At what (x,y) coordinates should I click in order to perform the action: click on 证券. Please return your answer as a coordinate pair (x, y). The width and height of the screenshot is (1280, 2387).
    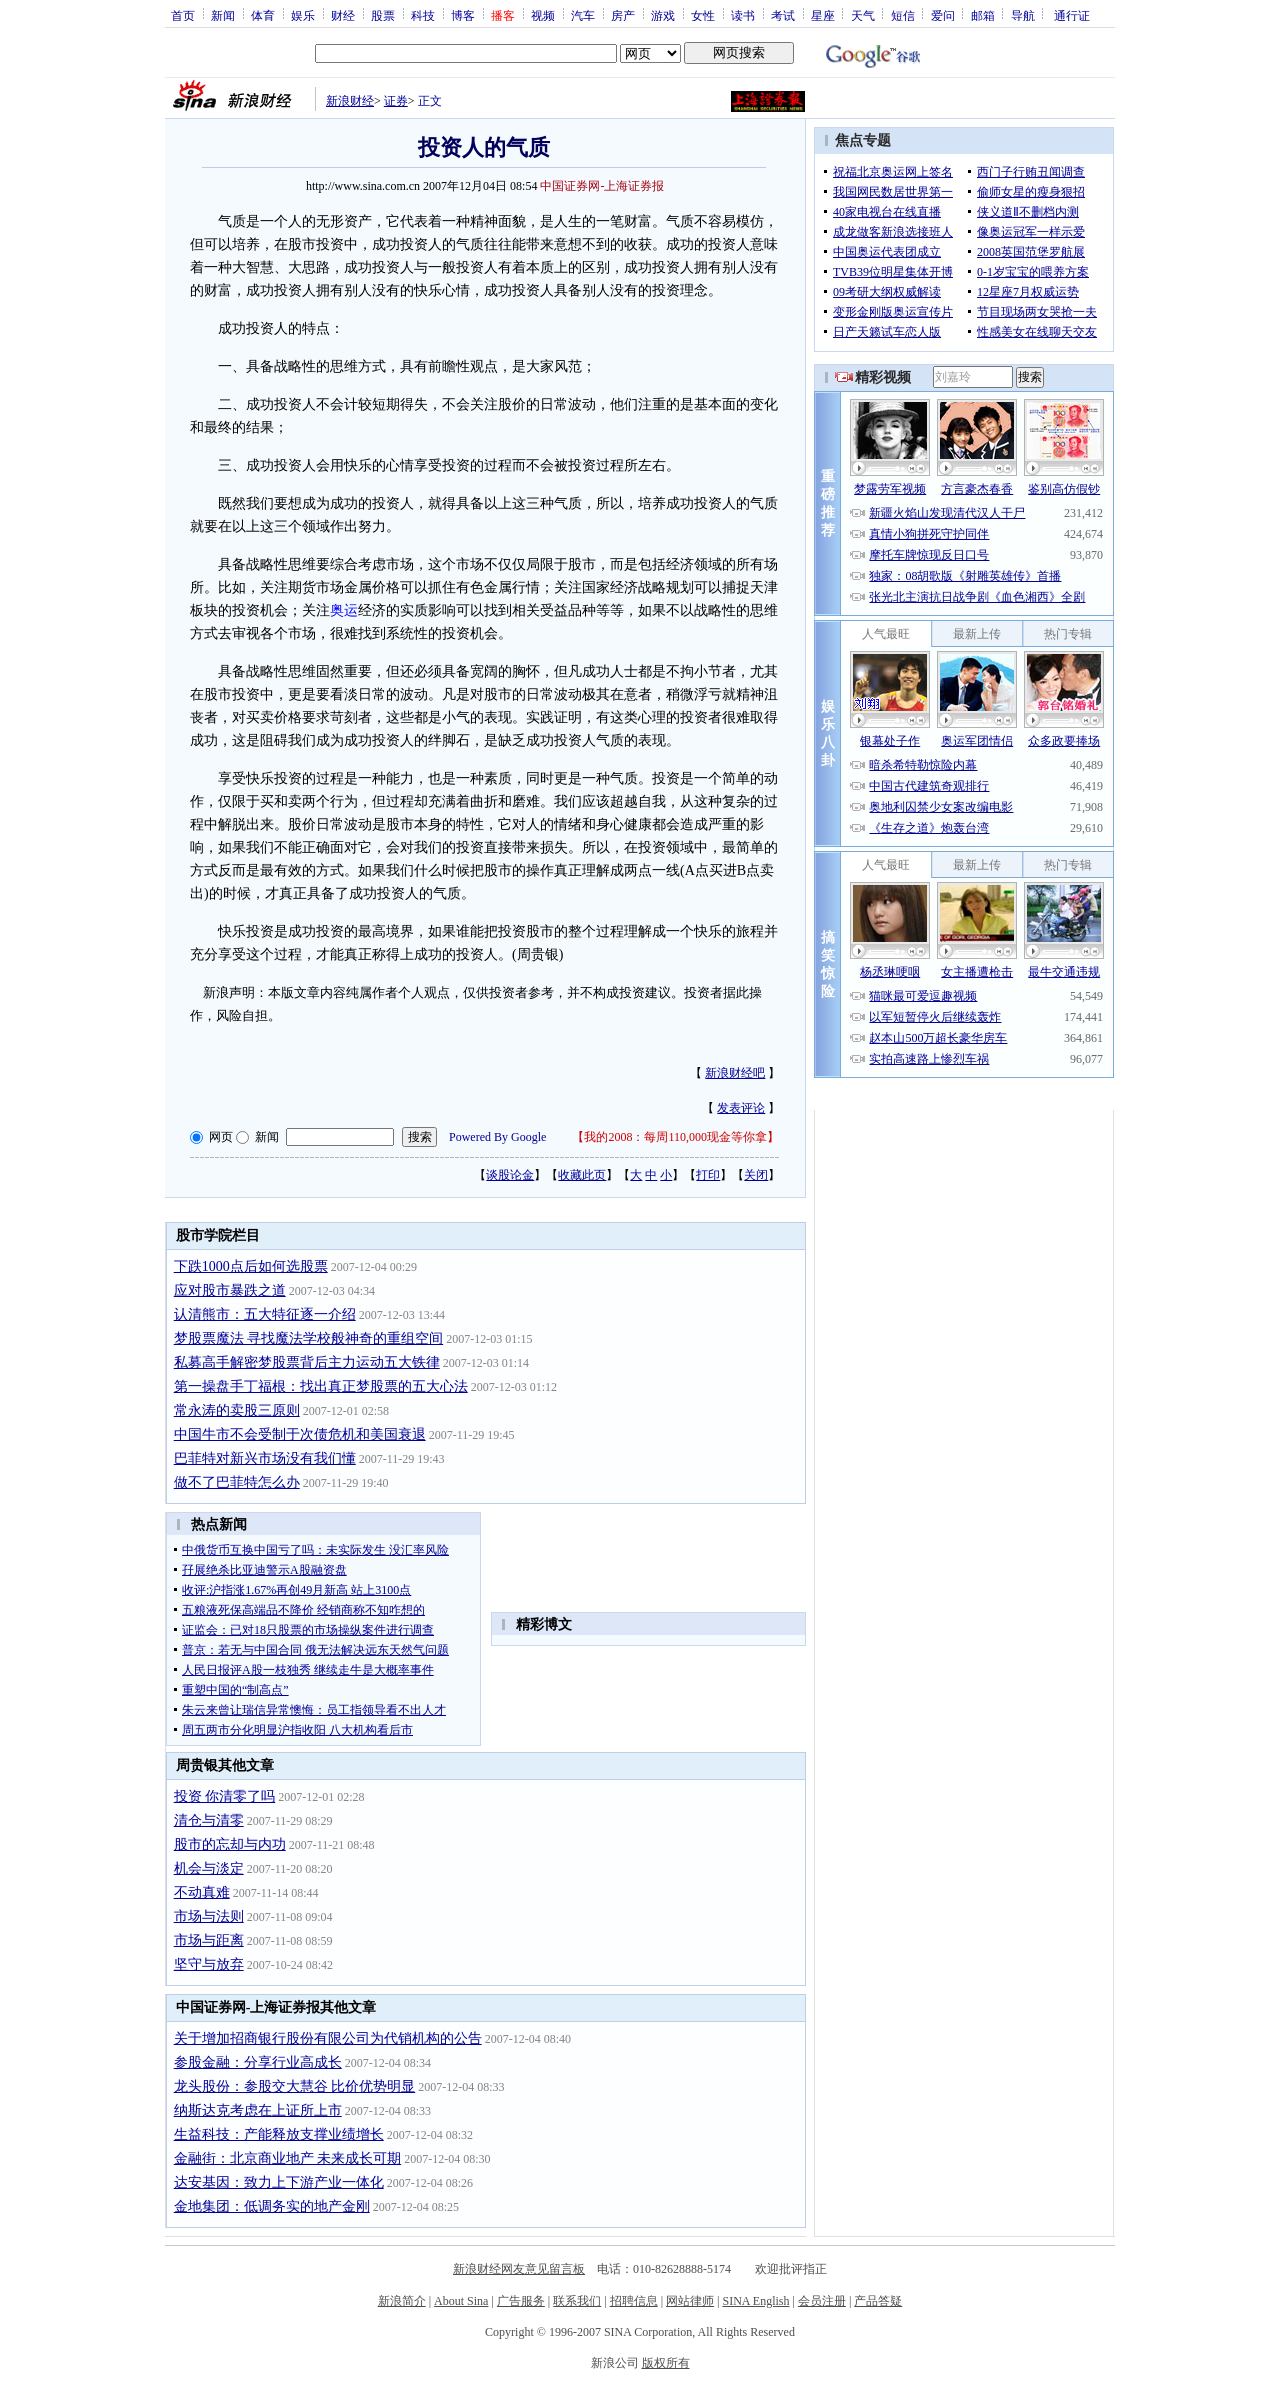
    Looking at the image, I should click on (396, 101).